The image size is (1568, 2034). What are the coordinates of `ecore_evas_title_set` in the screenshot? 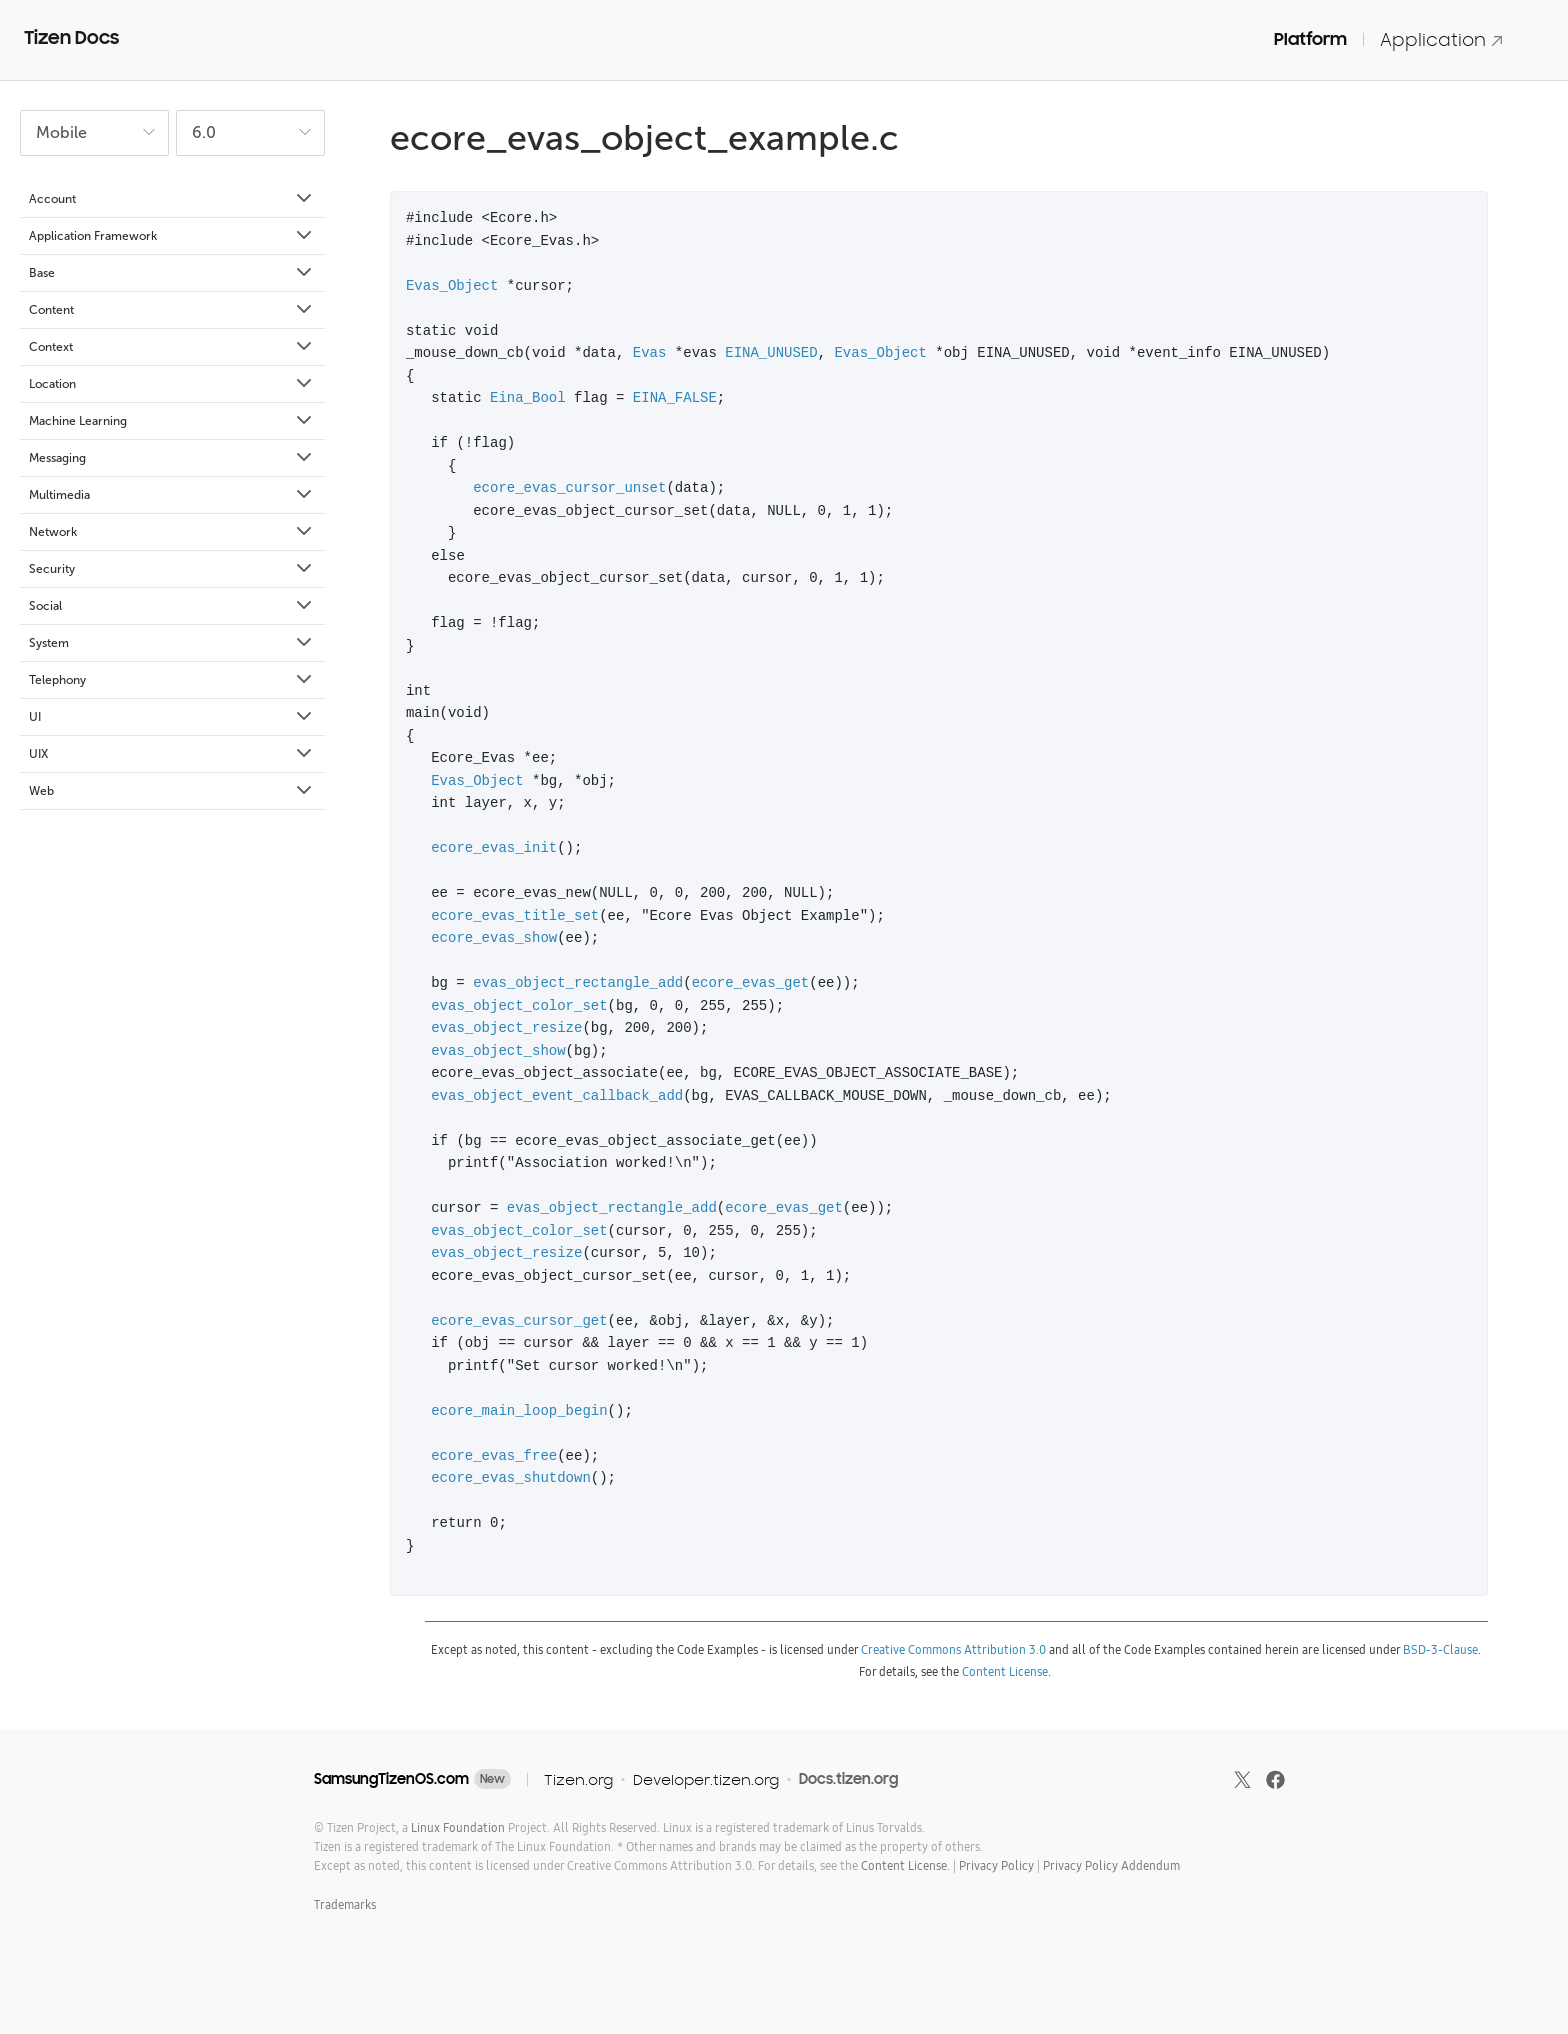 It's located at (515, 915).